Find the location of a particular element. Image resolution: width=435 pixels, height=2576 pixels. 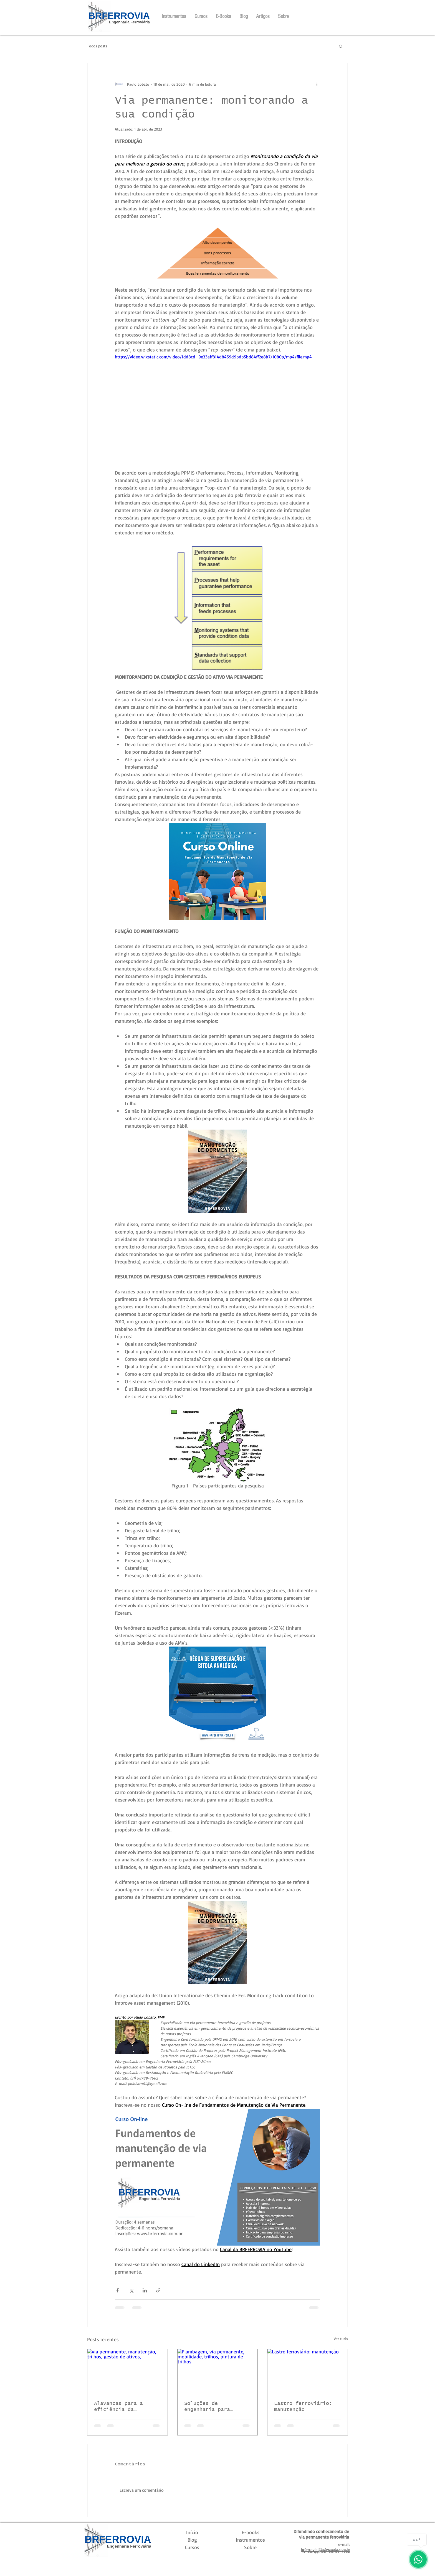

[Mais ações] is located at coordinates (316, 84).